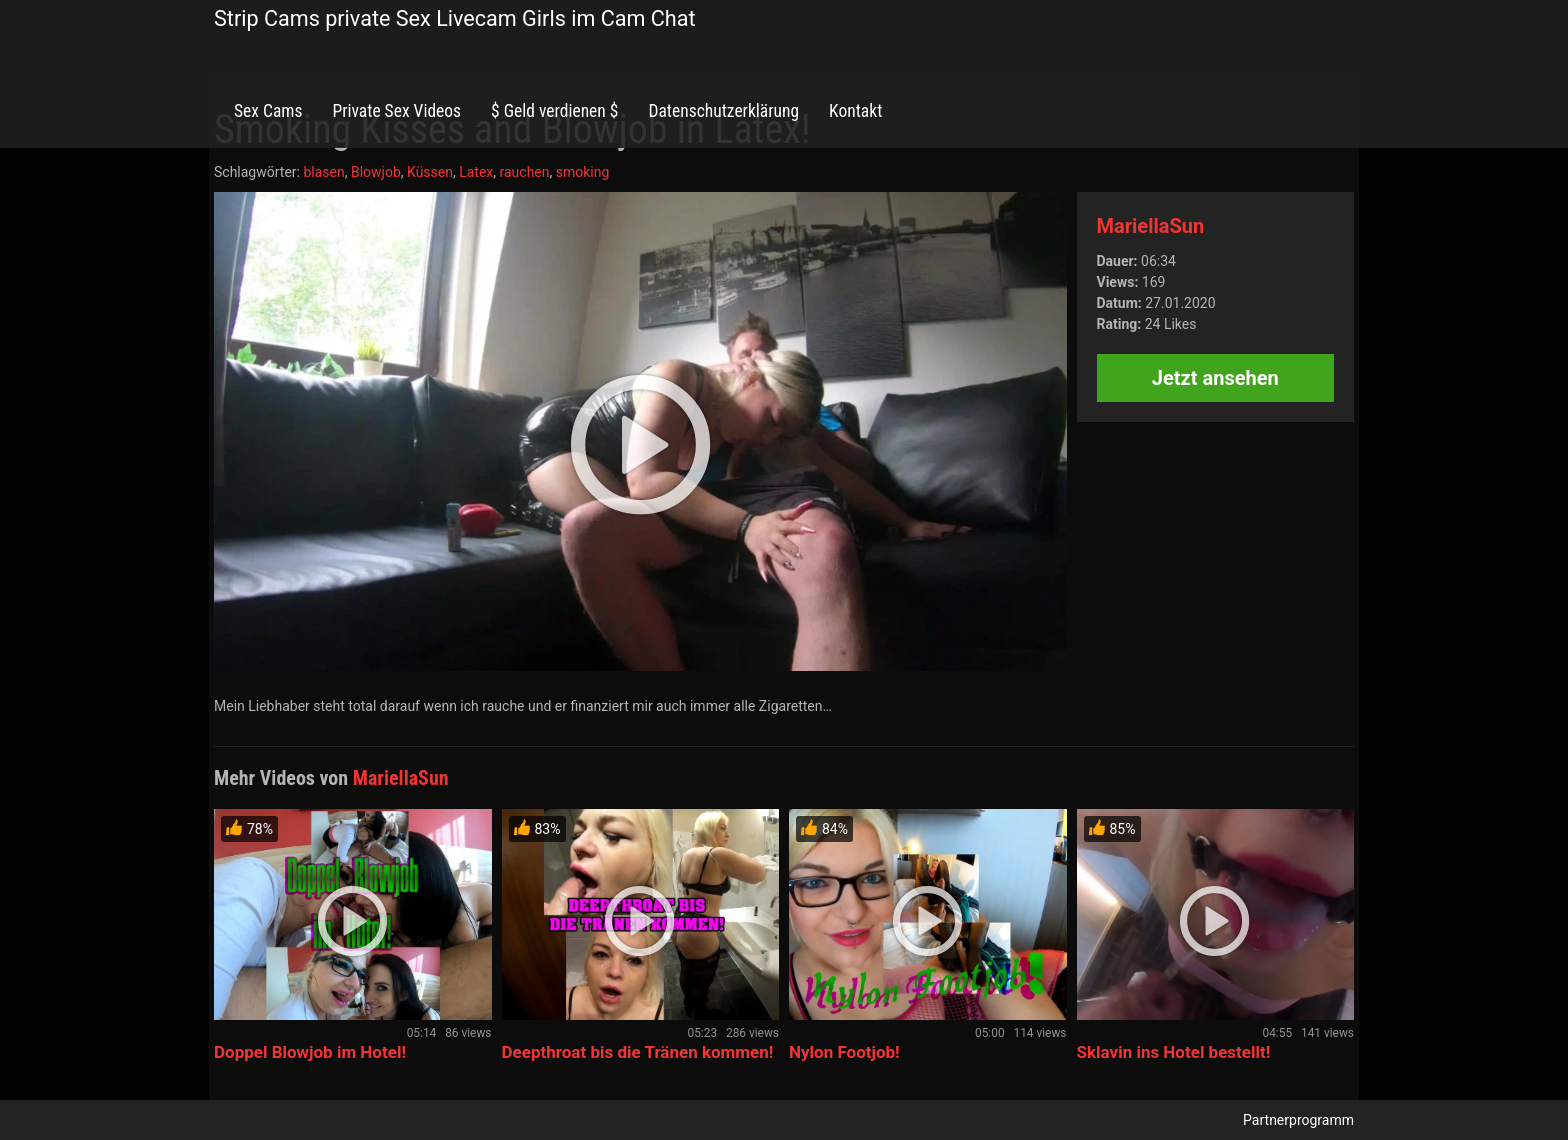 The width and height of the screenshot is (1568, 1140). Describe the element at coordinates (376, 172) in the screenshot. I see `Blowjob` at that location.